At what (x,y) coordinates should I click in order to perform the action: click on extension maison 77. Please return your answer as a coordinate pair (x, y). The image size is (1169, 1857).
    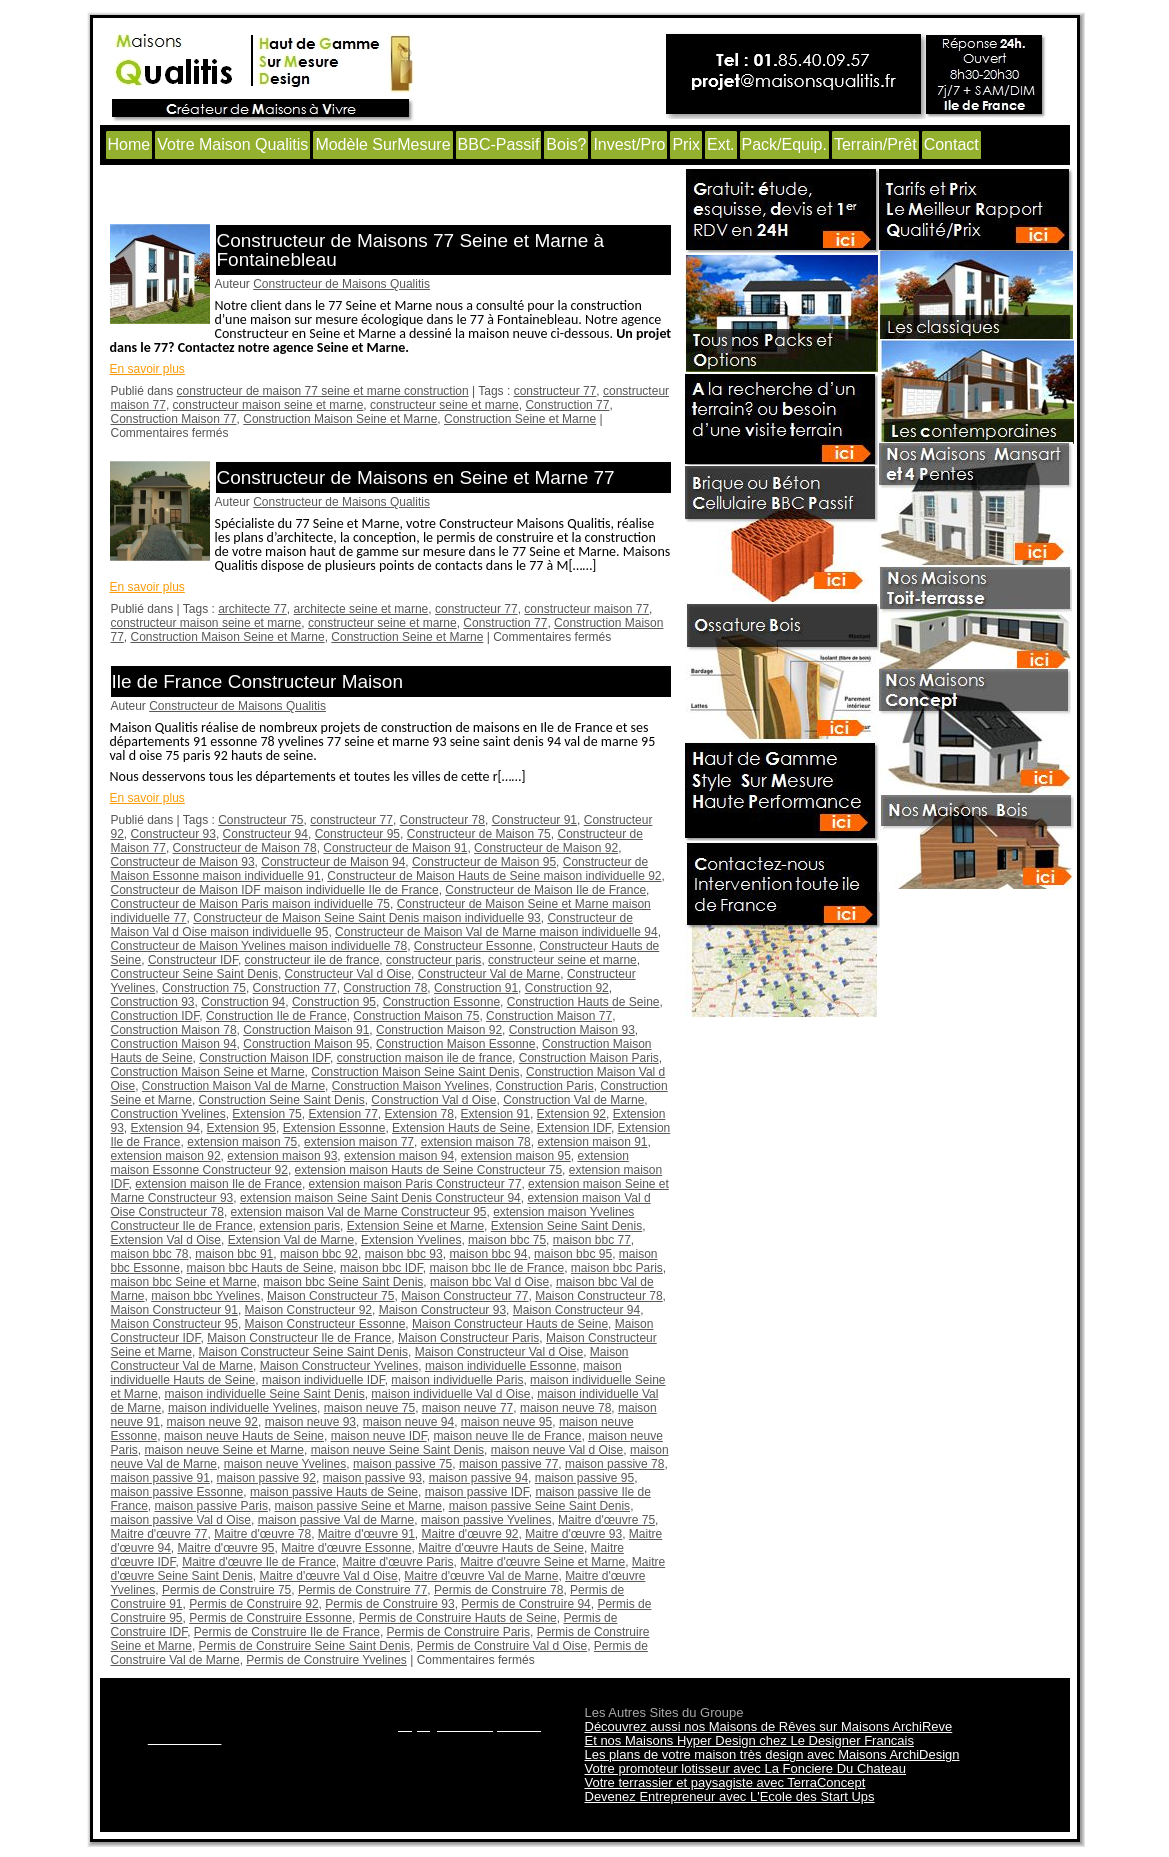
    Looking at the image, I should click on (359, 1142).